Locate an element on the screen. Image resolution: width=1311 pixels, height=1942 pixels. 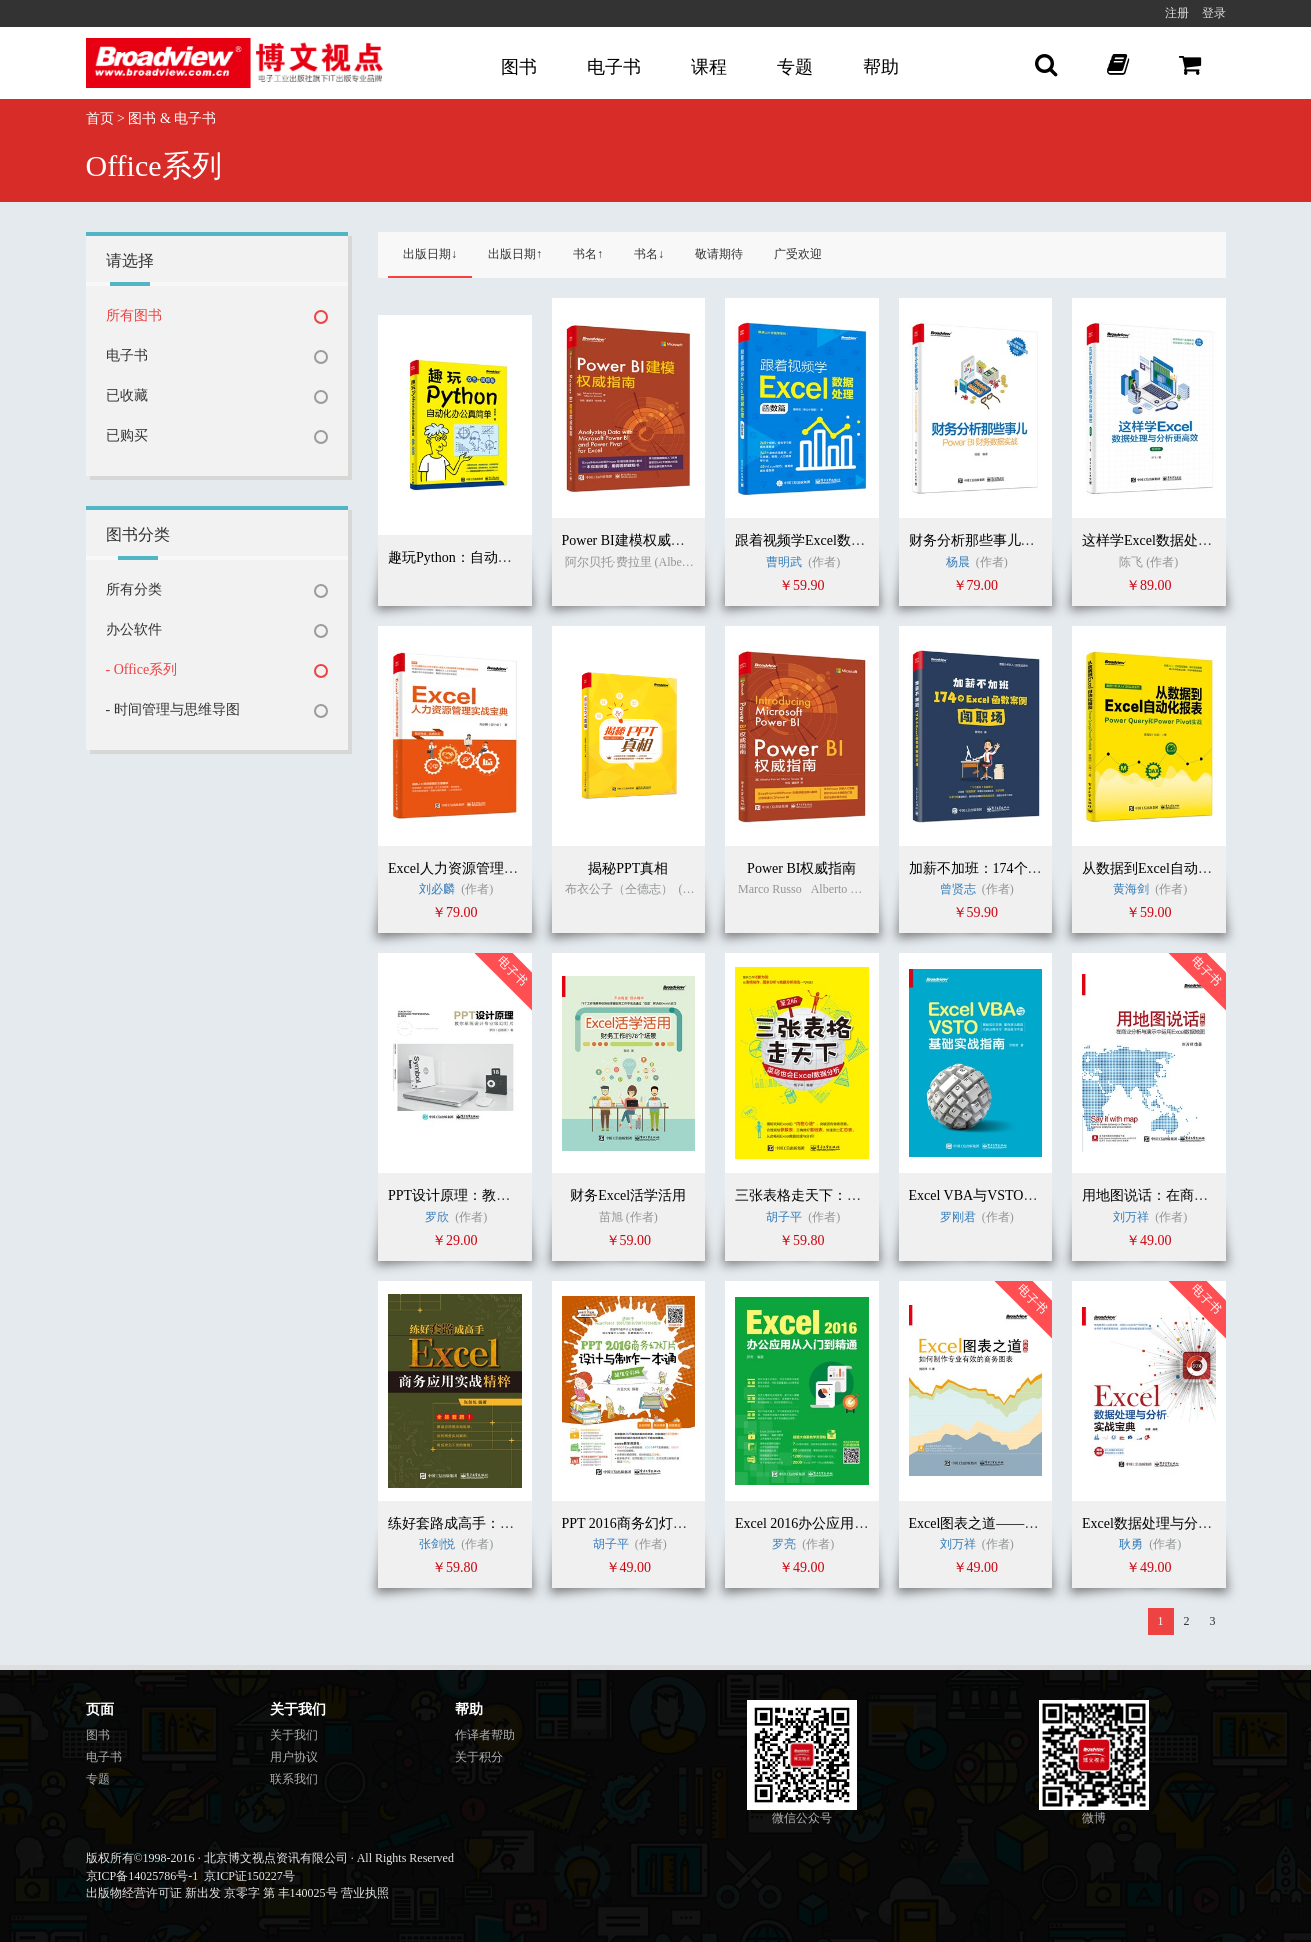
所有分类 is located at coordinates (134, 589).